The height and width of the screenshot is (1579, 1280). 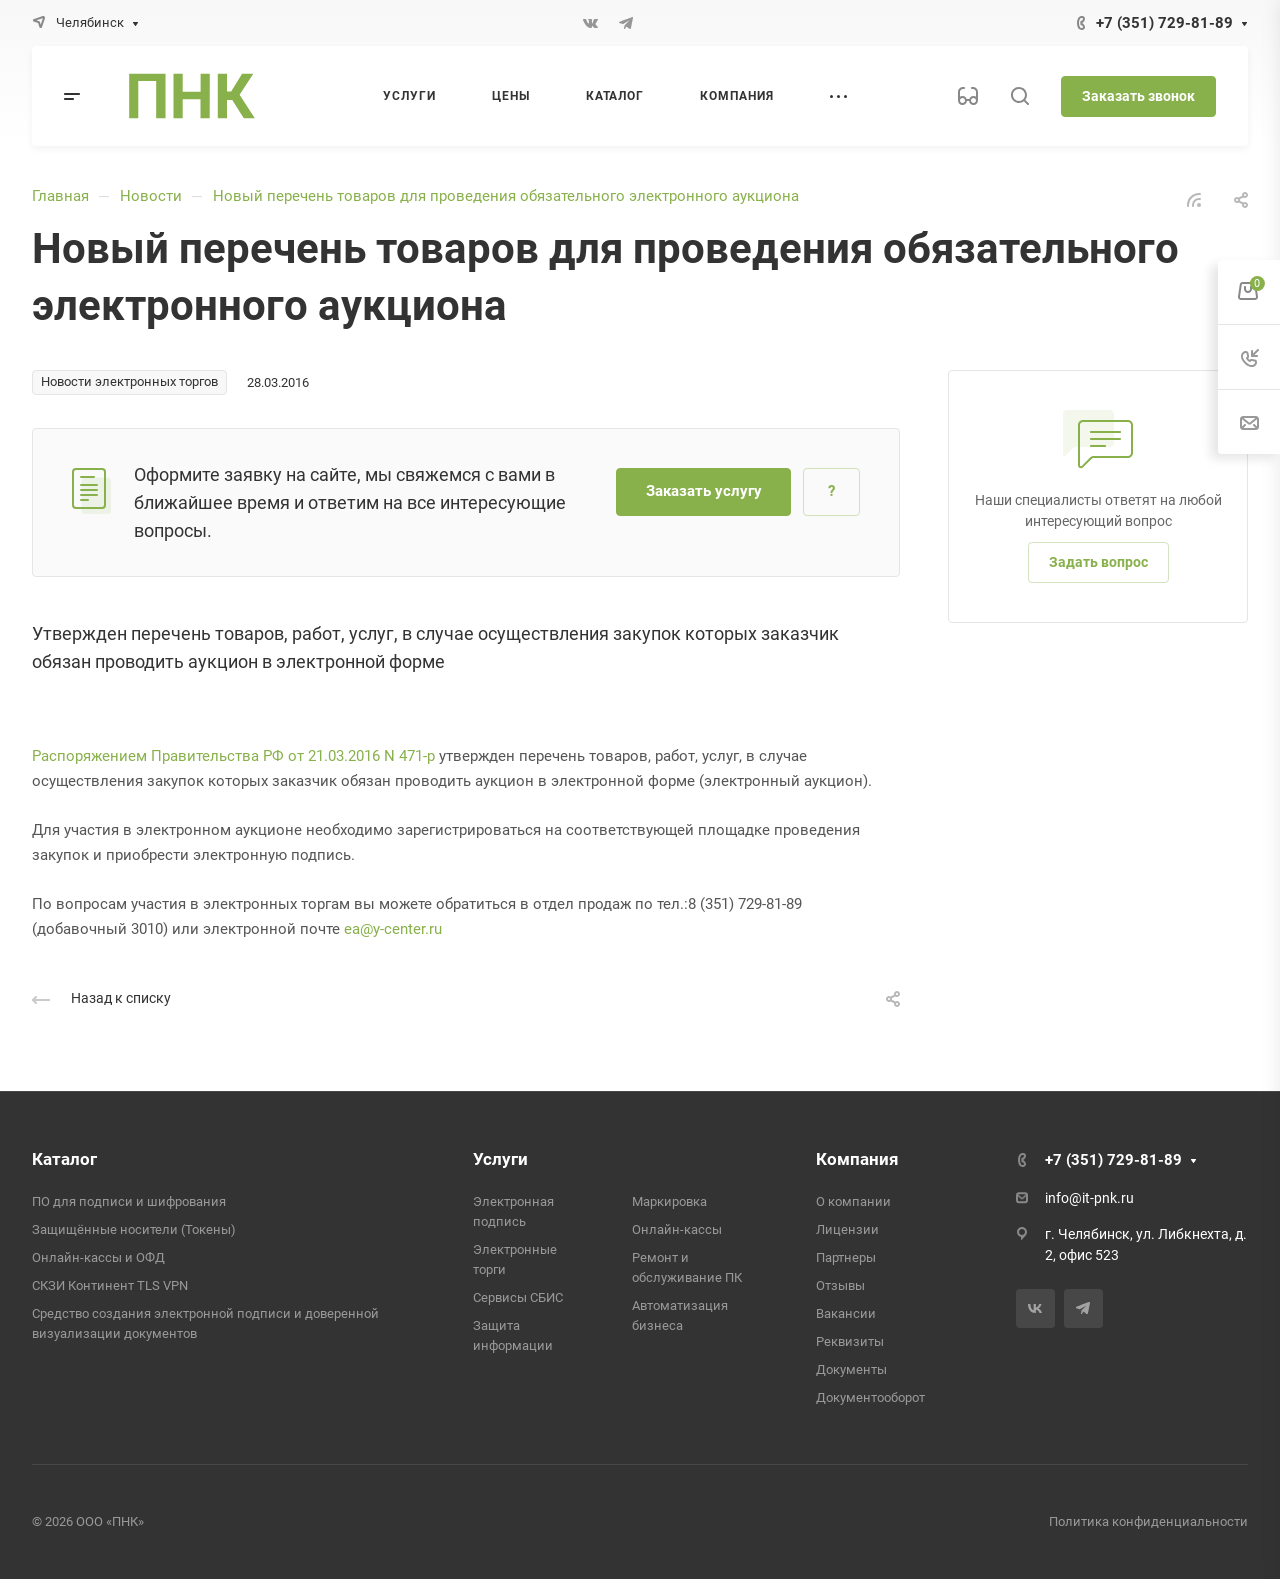 What do you see at coordinates (677, 1229) in the screenshot?
I see `Онлайн-кассы` at bounding box center [677, 1229].